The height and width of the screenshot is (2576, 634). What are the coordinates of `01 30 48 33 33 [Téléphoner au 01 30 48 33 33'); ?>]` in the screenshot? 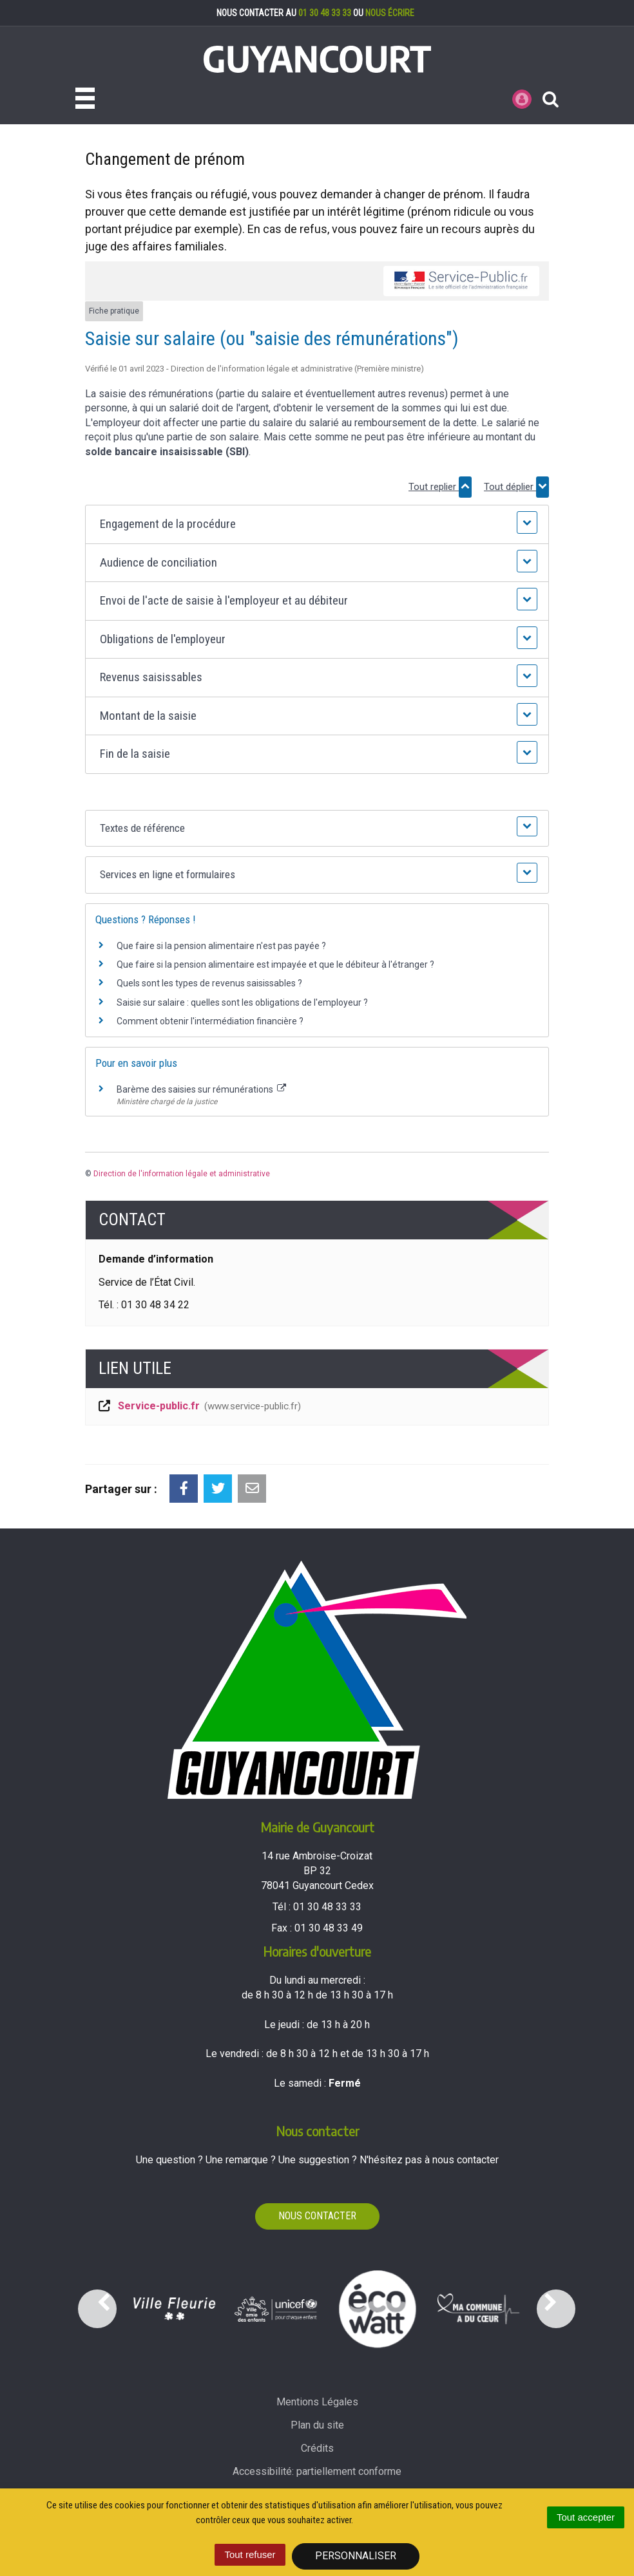 It's located at (327, 1907).